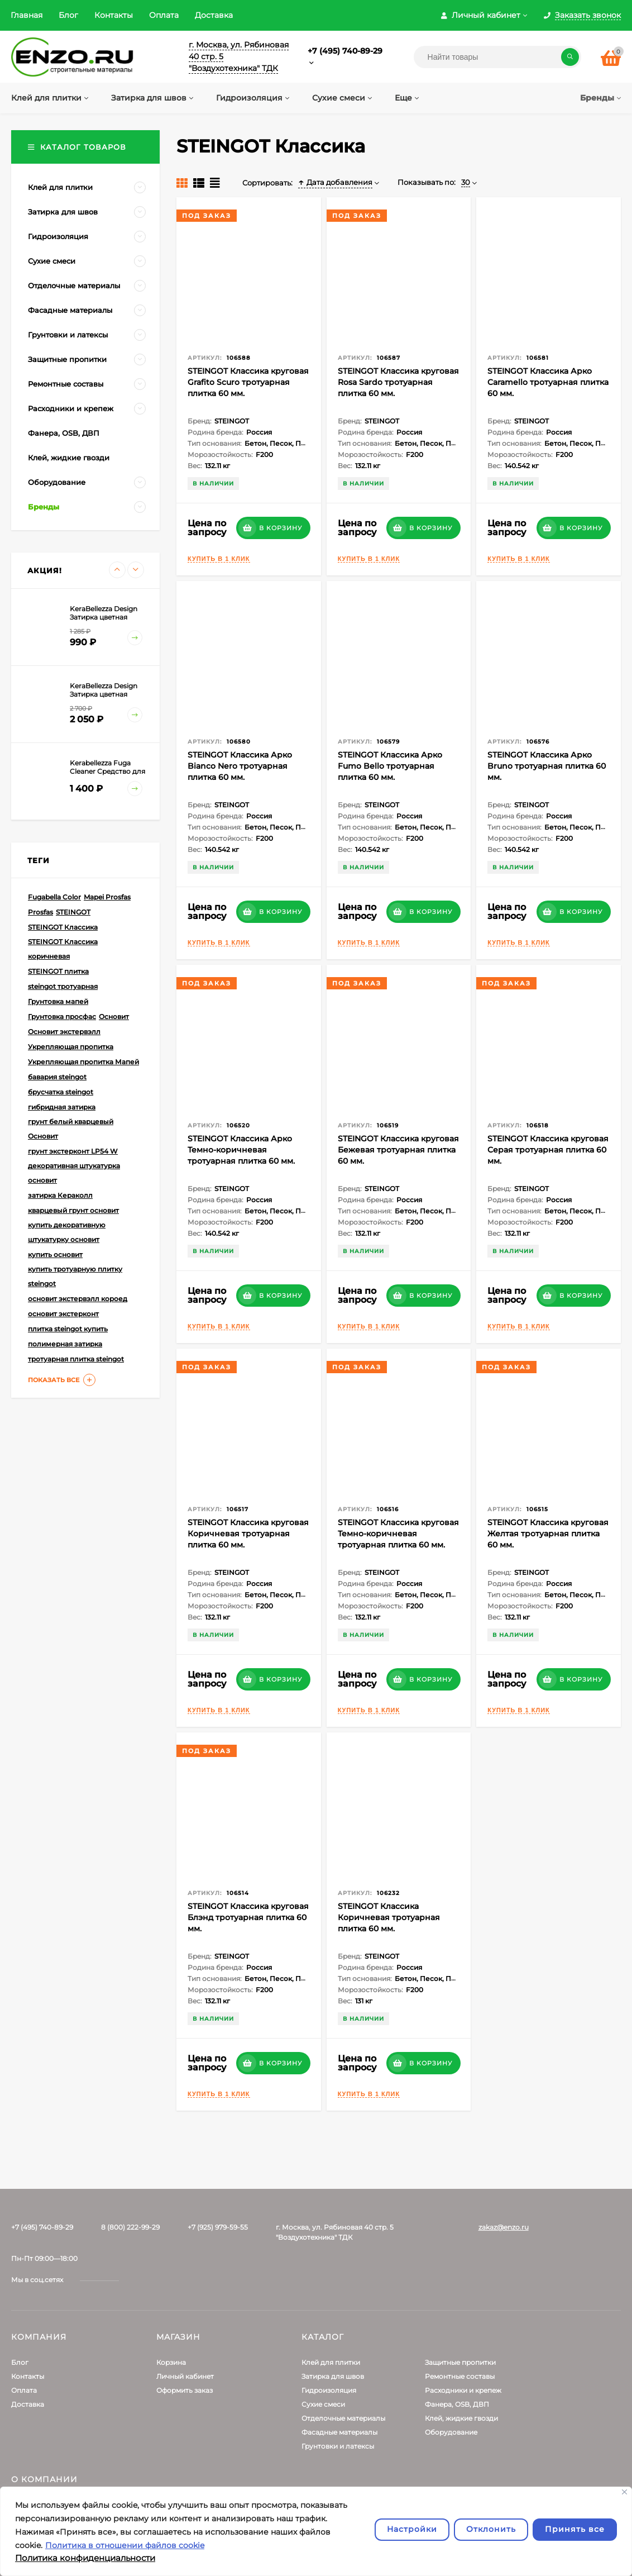 The image size is (632, 2576). What do you see at coordinates (335, 182) in the screenshot?
I see `Дата добавления` at bounding box center [335, 182].